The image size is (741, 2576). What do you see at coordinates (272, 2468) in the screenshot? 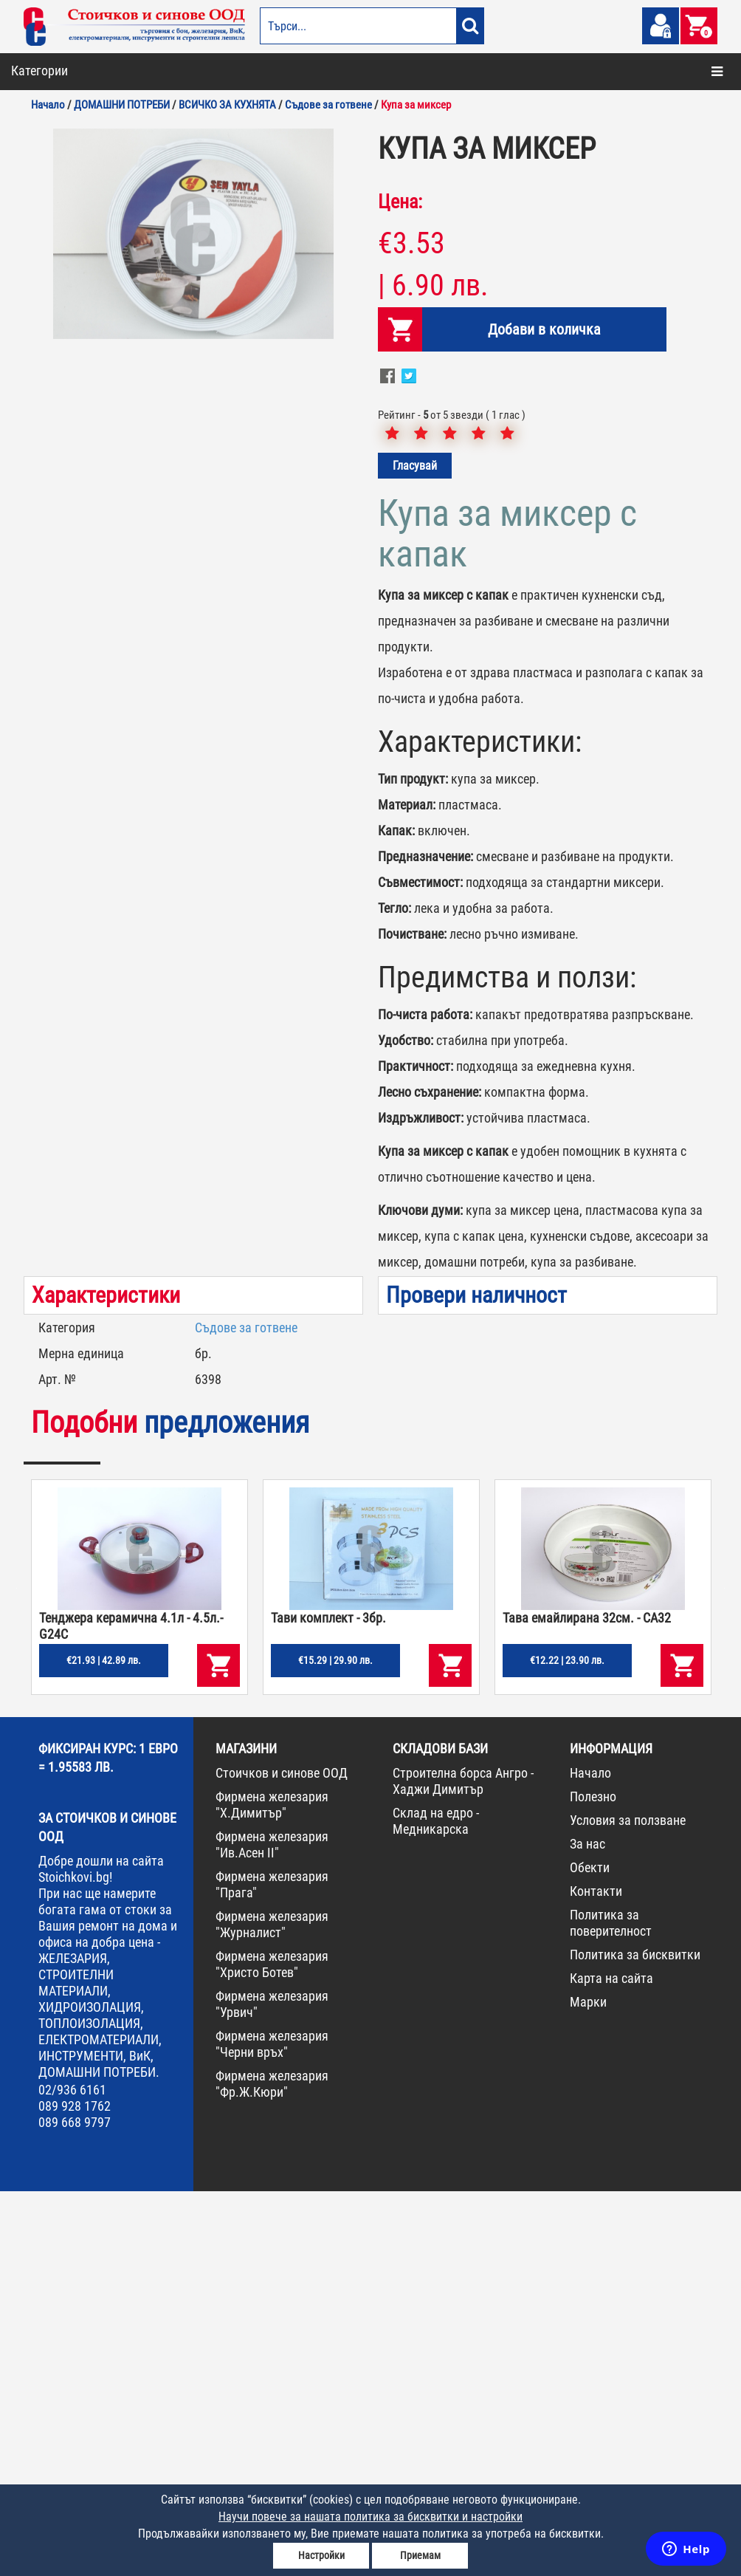
I see `Фирмена железария "Фр.Ж.Кюри"` at bounding box center [272, 2468].